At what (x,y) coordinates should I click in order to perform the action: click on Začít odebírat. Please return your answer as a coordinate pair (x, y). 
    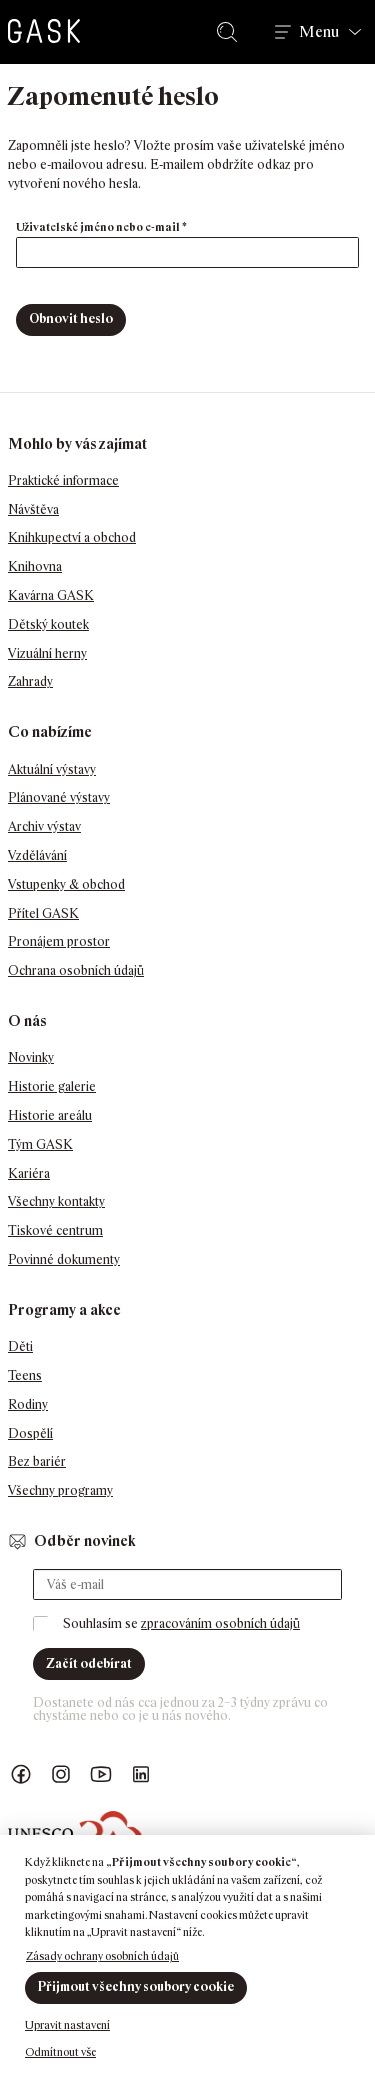
    Looking at the image, I should click on (89, 1663).